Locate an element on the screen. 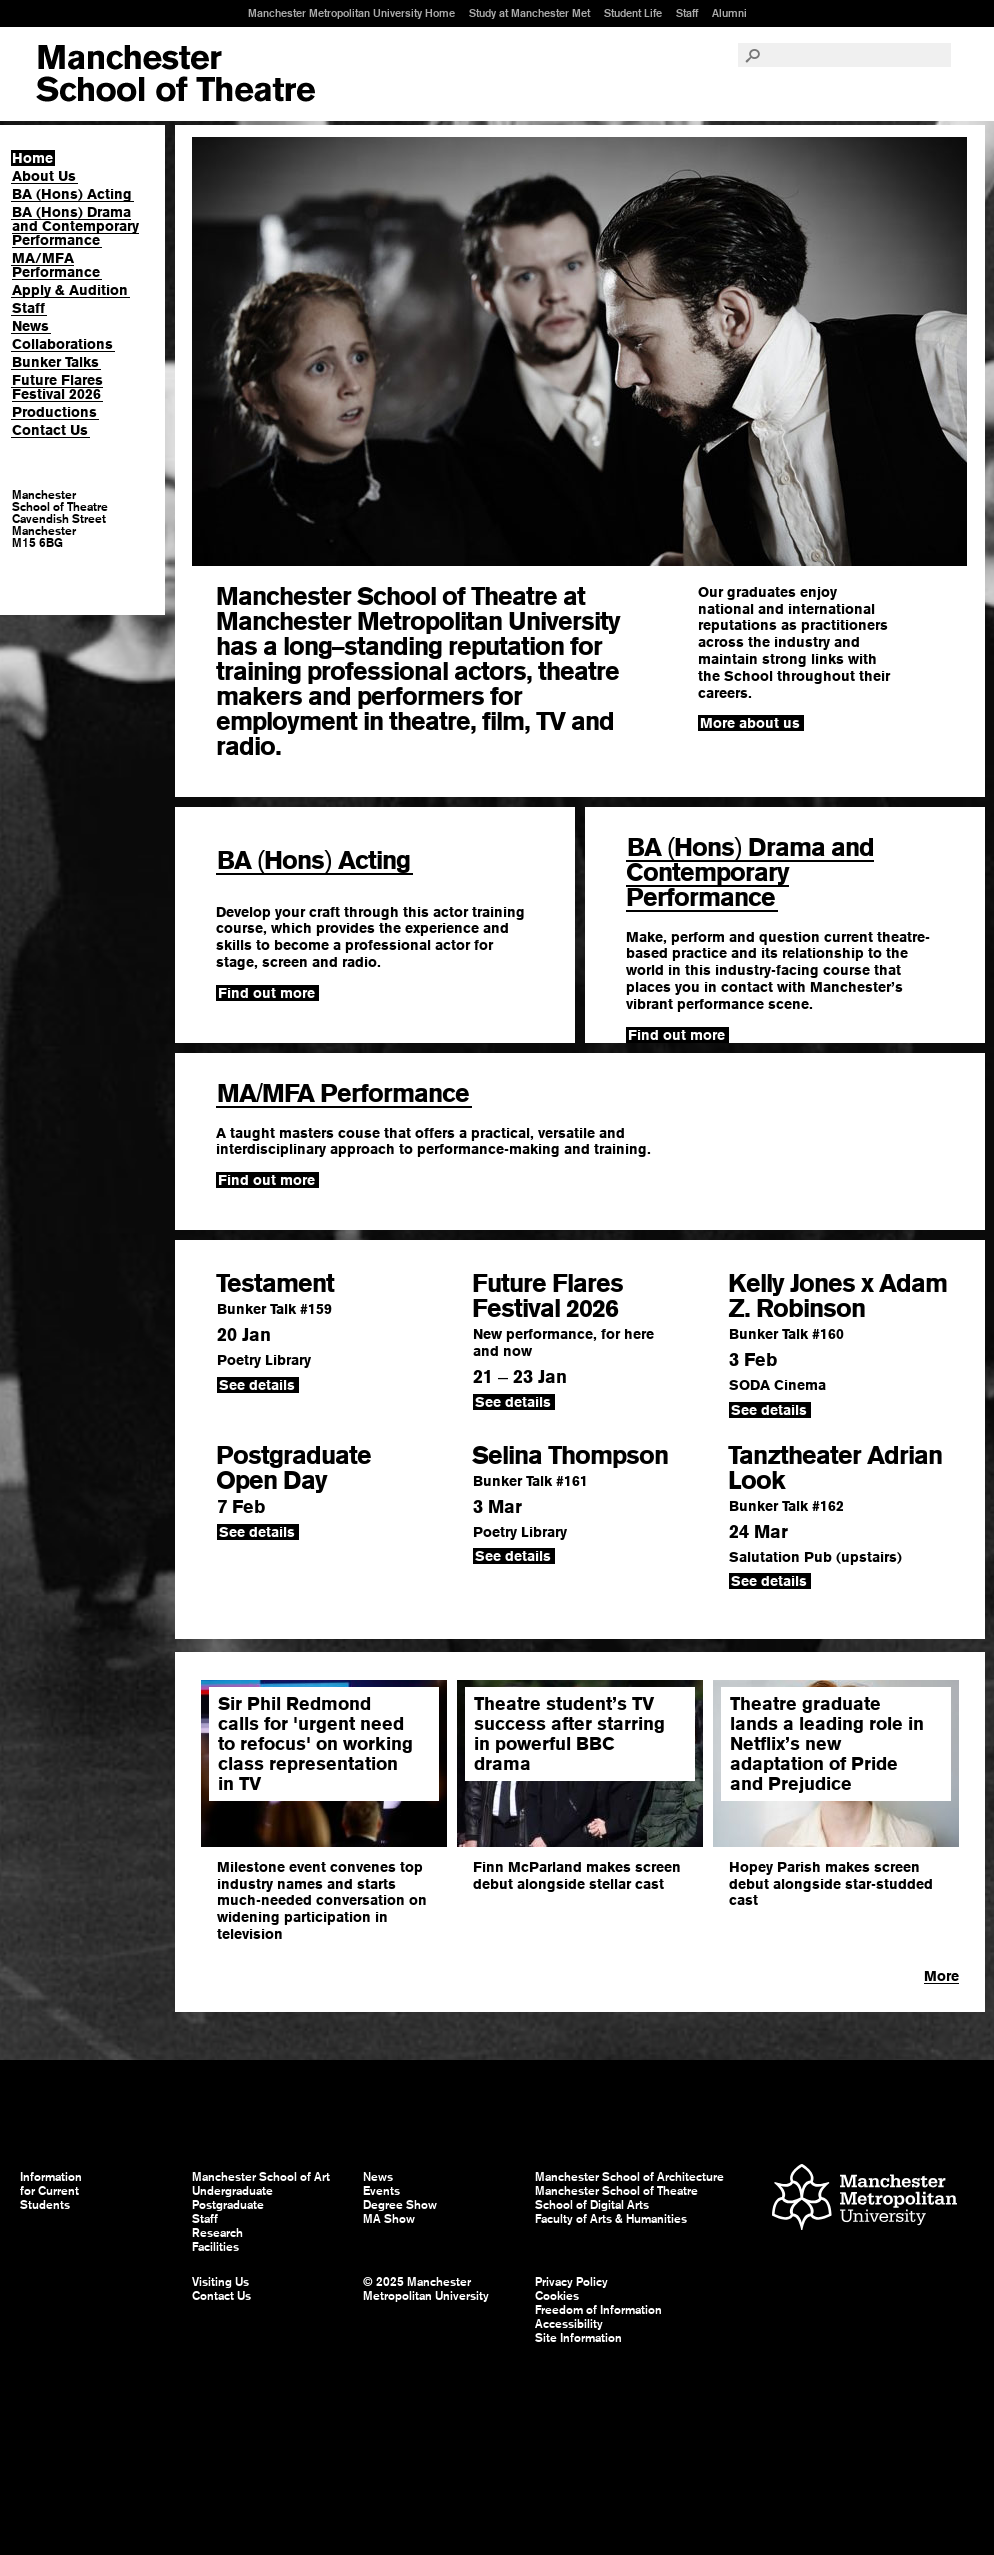 This screenshot has height=2555, width=994. Information for Current Students is located at coordinates (51, 2191).